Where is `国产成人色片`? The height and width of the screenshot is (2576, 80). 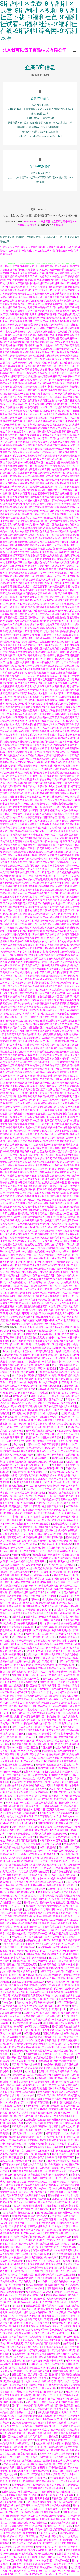 国产成人色片 is located at coordinates (26, 2191).